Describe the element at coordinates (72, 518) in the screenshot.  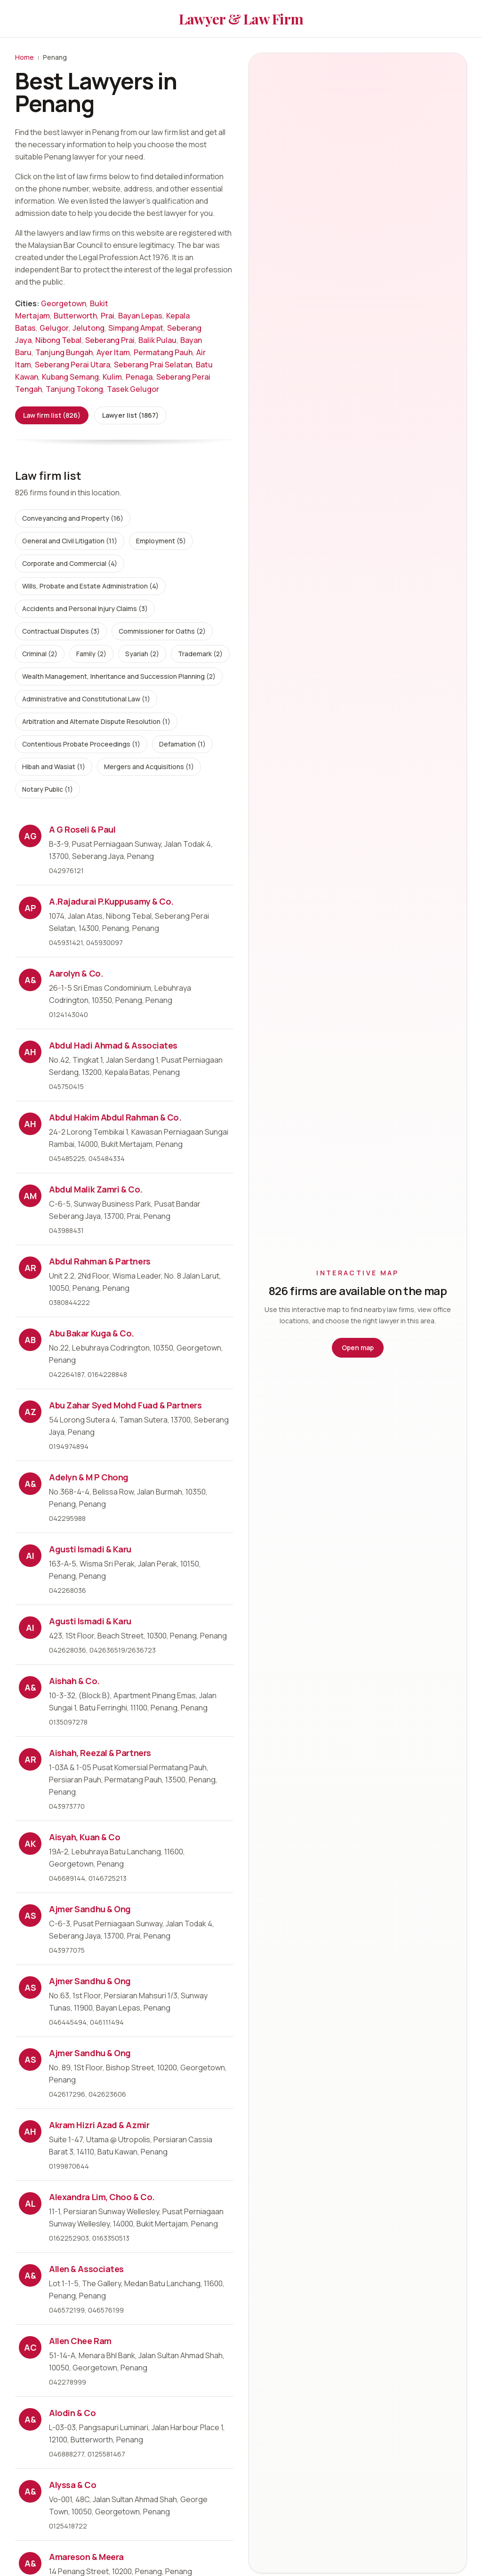
I see `Conveyancing and Property (16)` at that location.